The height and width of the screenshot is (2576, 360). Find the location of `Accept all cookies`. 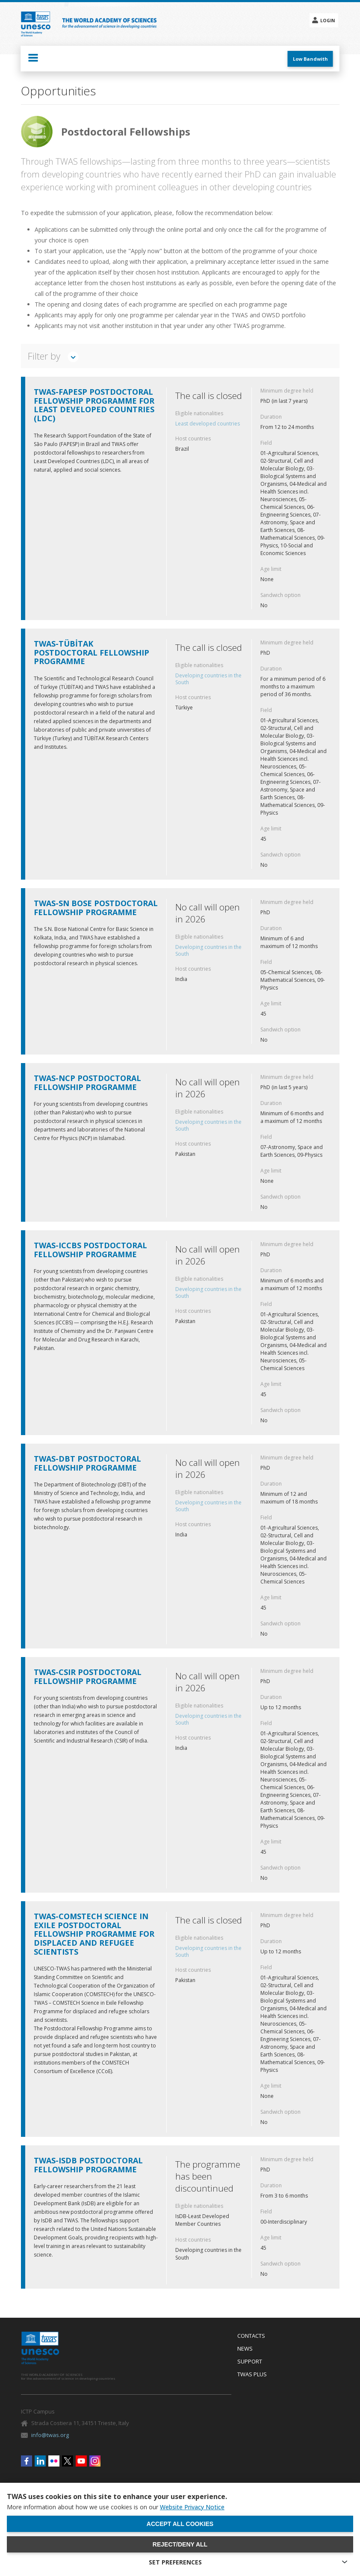

Accept all cookies is located at coordinates (180, 2523).